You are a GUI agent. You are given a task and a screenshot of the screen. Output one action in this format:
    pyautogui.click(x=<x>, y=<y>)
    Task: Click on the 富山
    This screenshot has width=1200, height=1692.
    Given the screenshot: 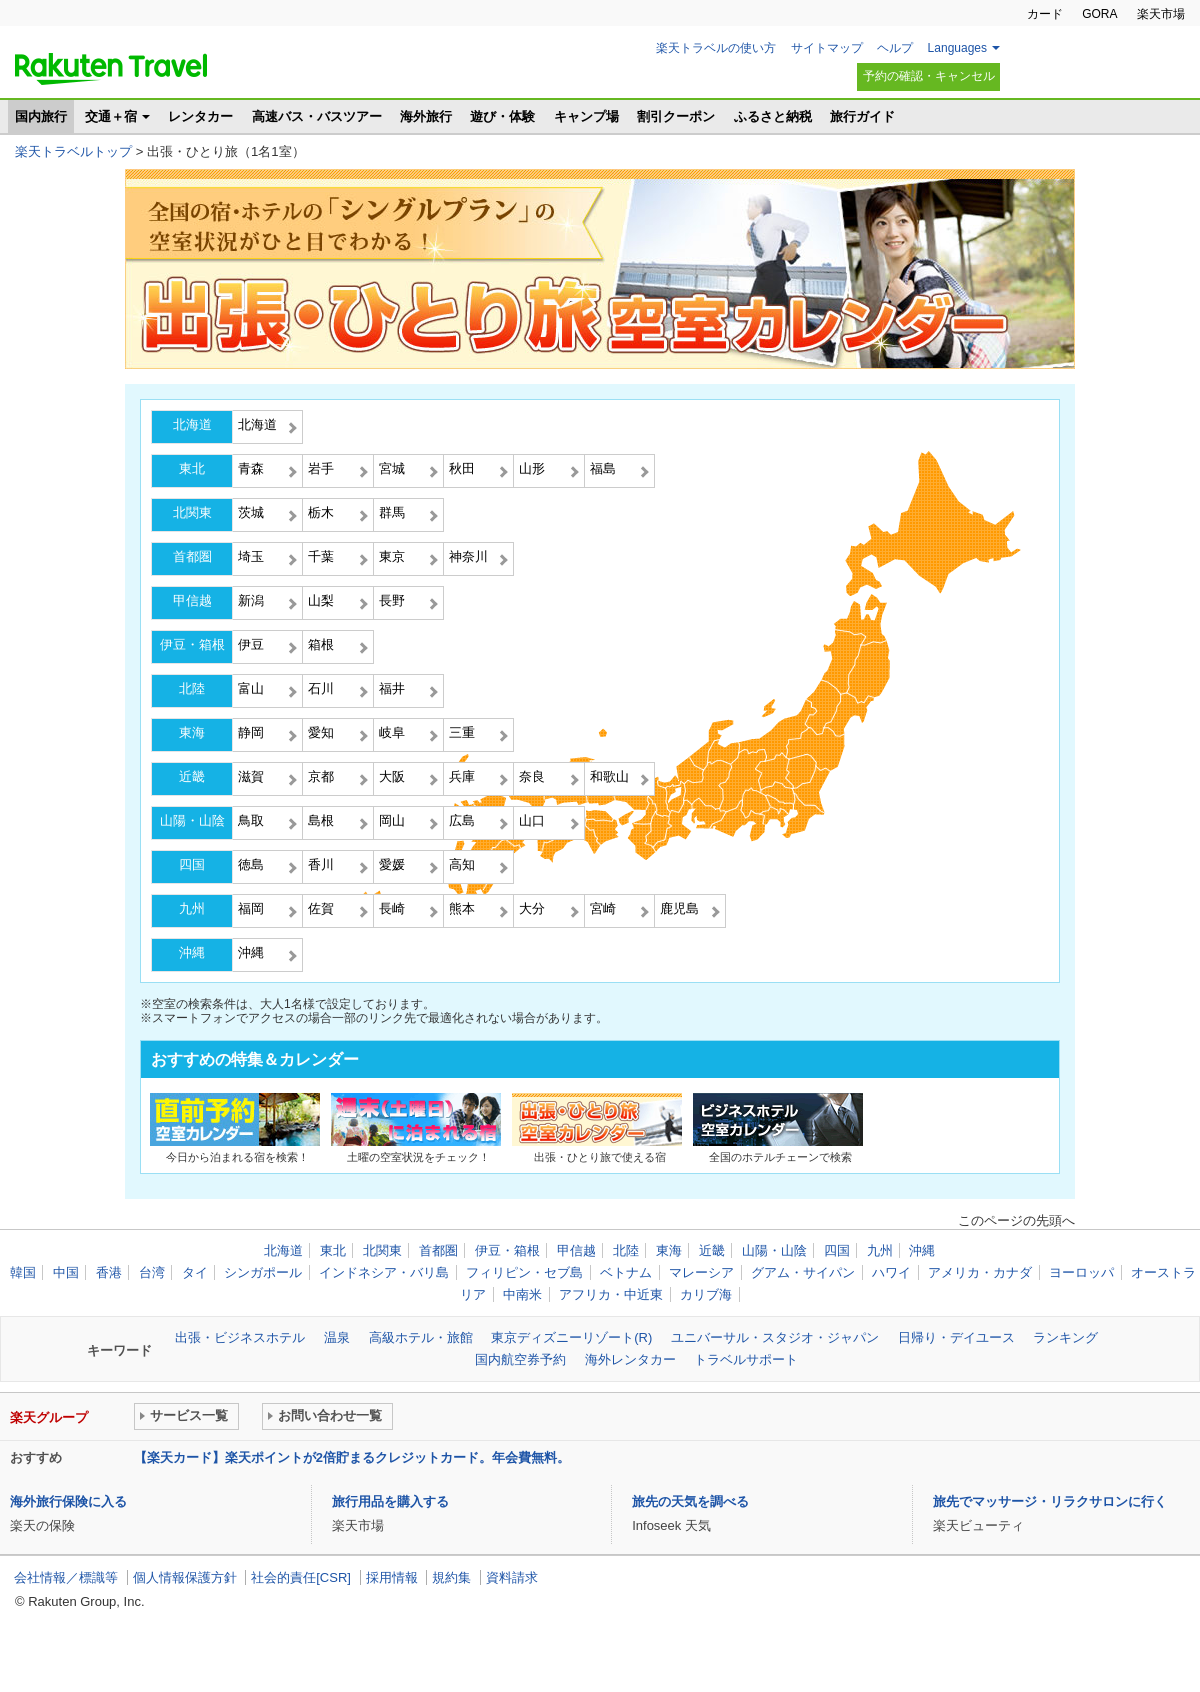 What is the action you would take?
    pyautogui.click(x=251, y=688)
    